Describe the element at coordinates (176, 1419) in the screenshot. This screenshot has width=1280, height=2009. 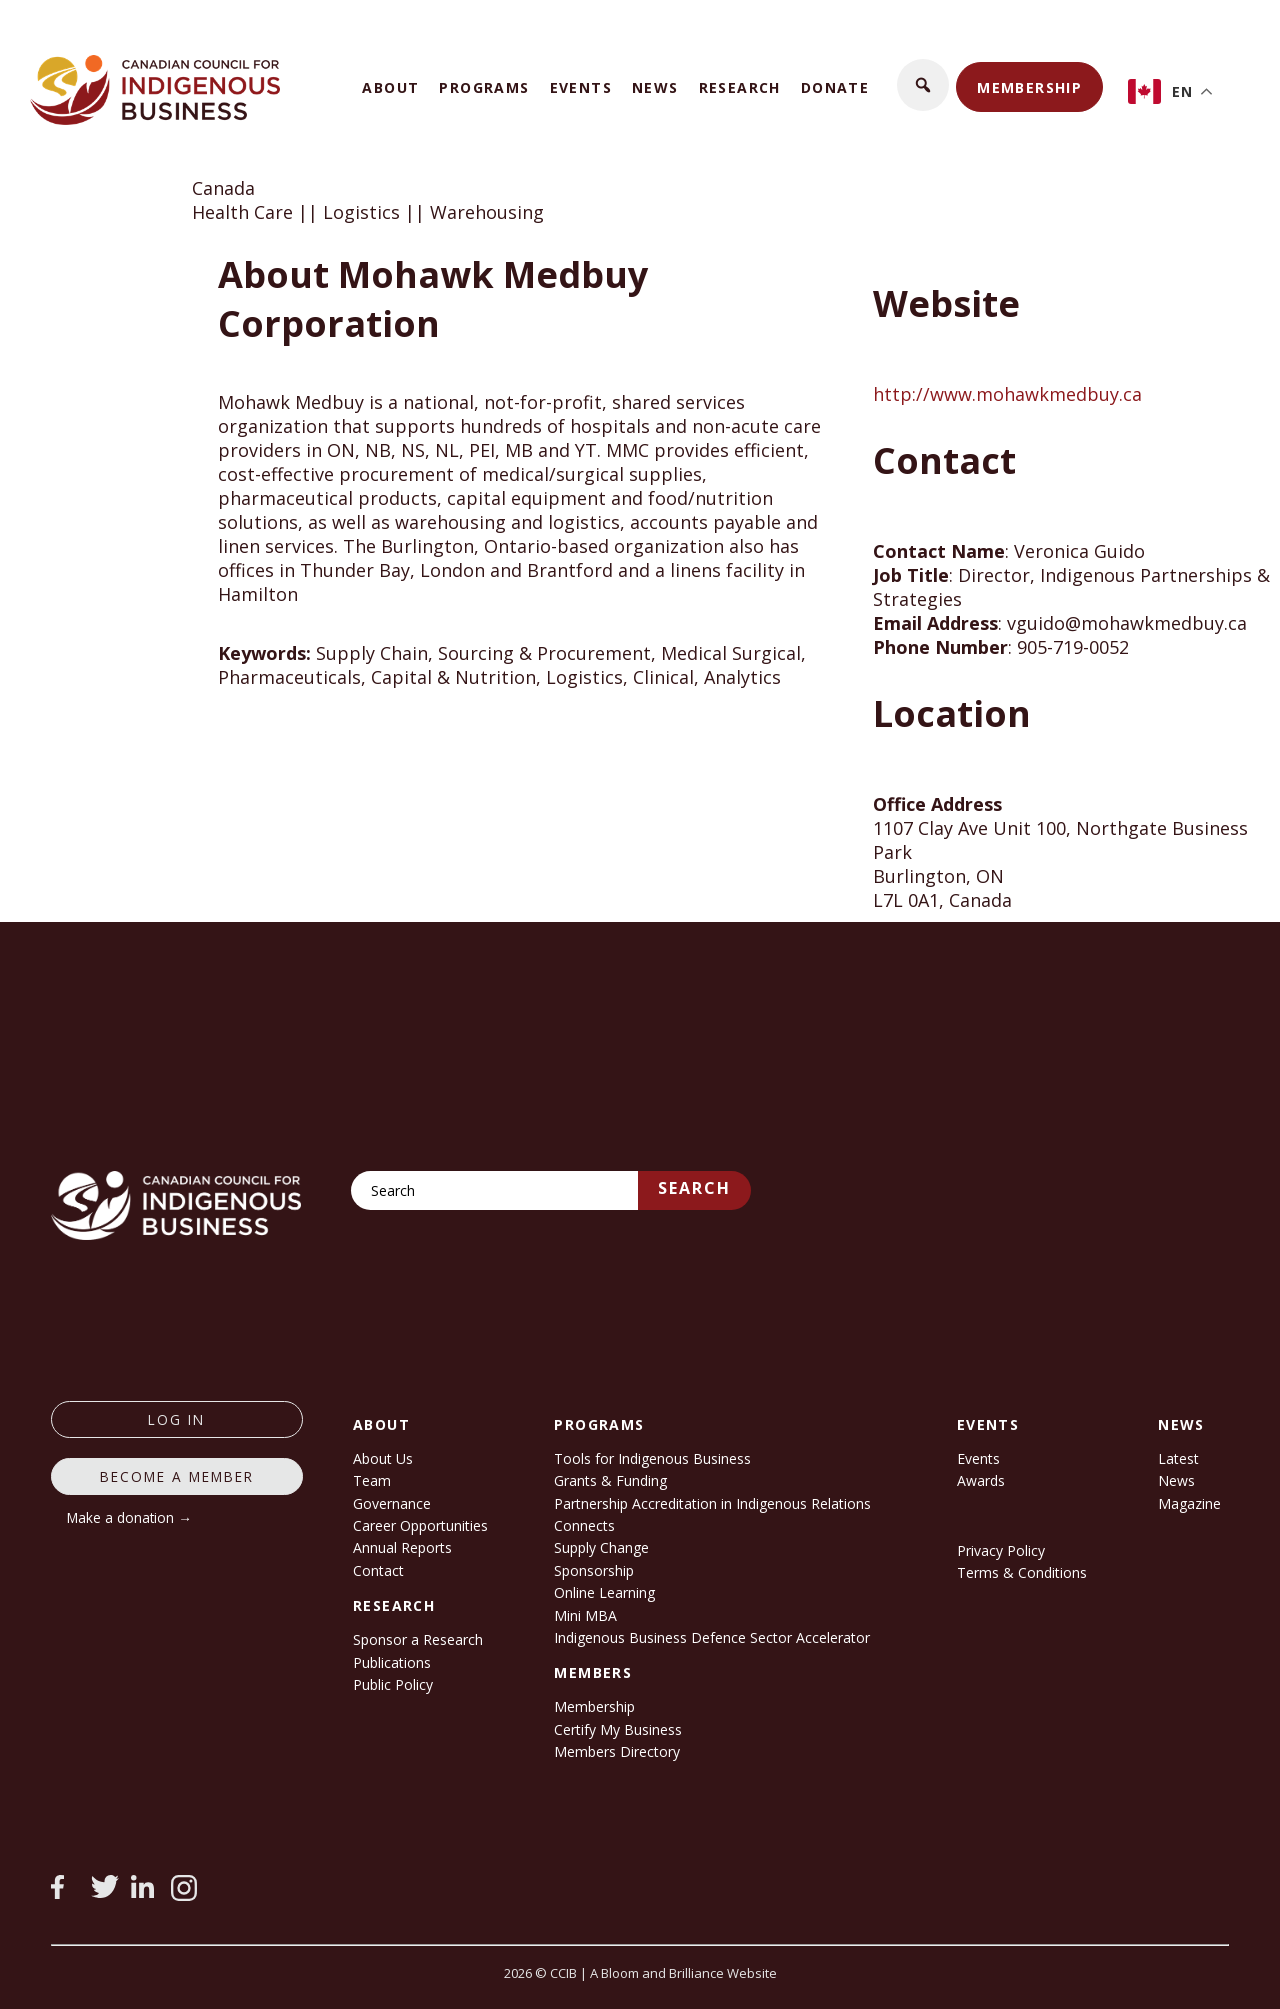
I see `log in` at that location.